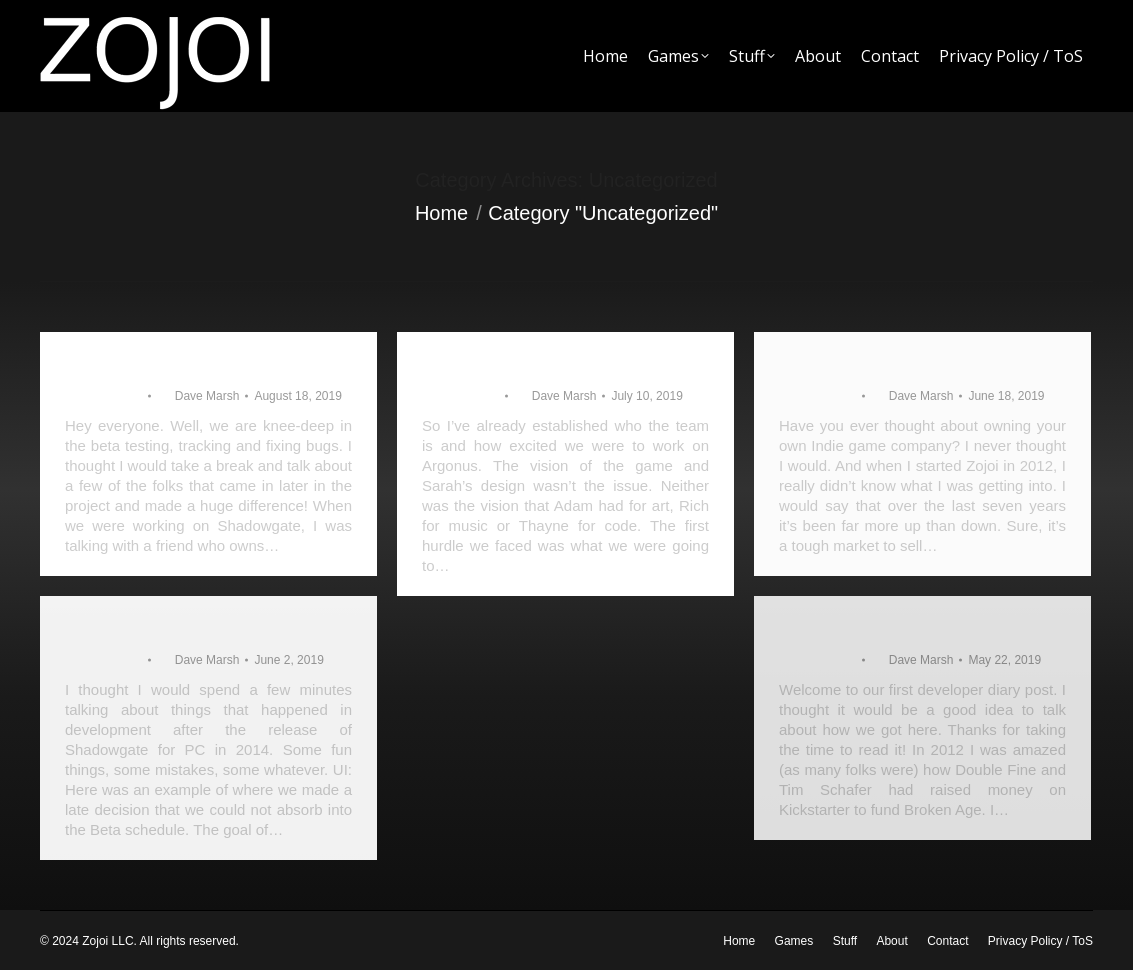  What do you see at coordinates (485, 364) in the screenshot?
I see `Fits and Starts` at bounding box center [485, 364].